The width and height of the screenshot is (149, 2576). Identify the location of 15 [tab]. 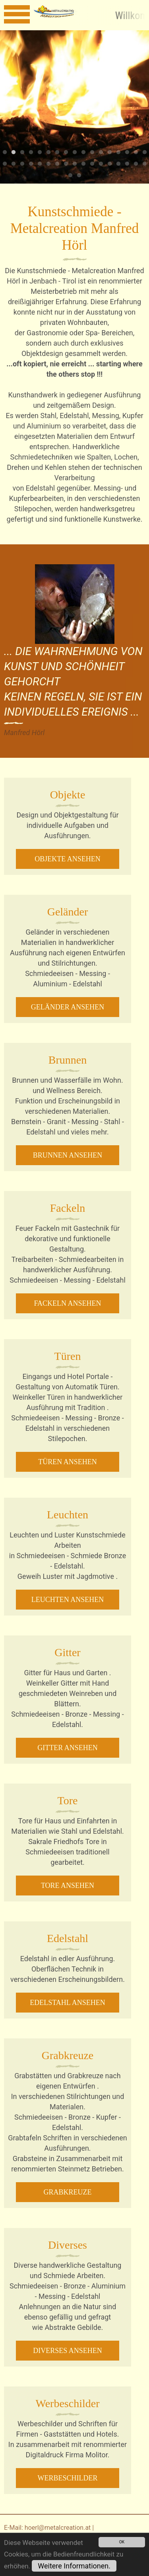
(127, 152).